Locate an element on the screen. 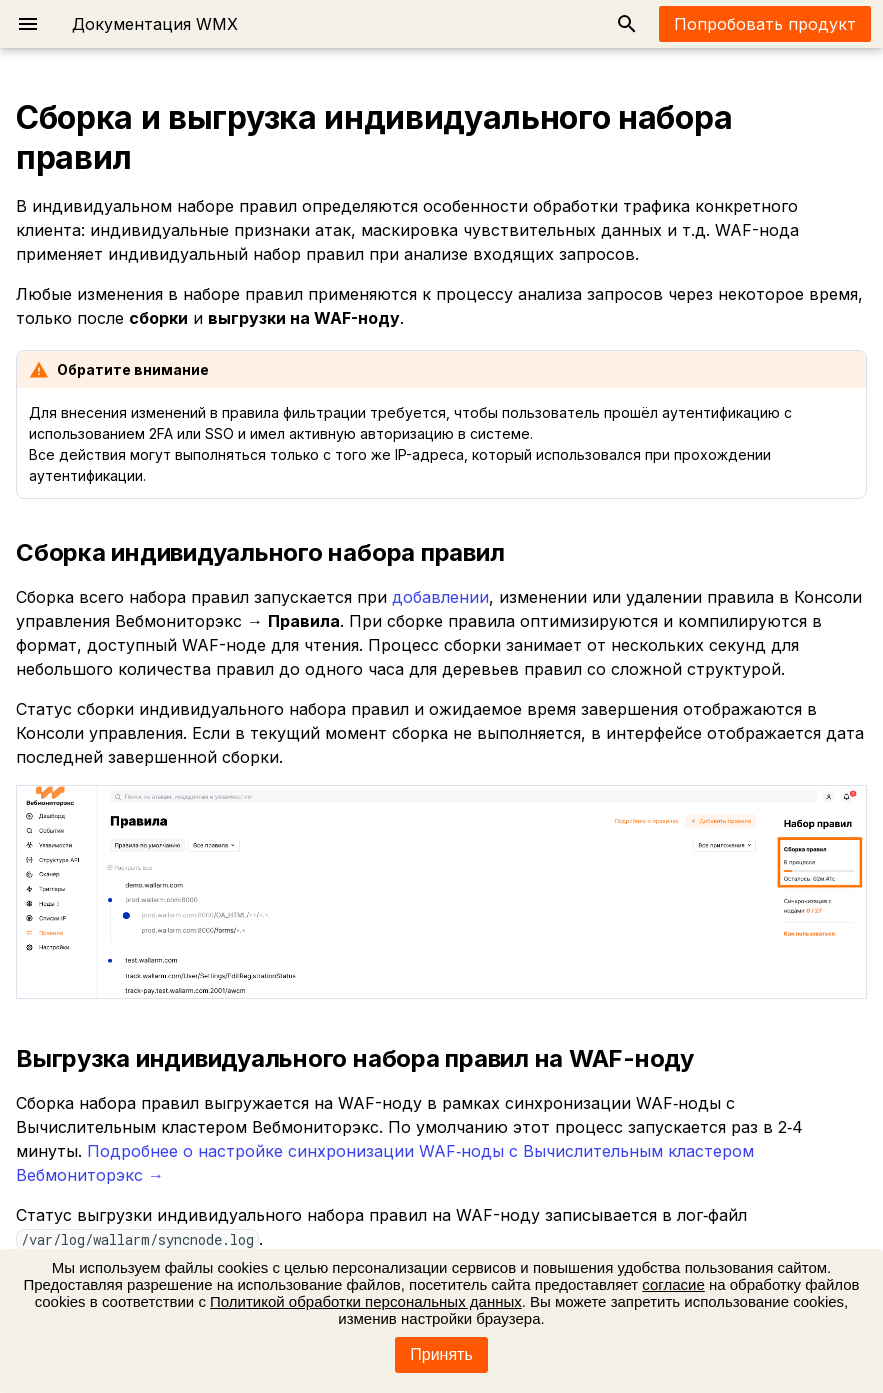  Документация WMX is located at coordinates (155, 24).